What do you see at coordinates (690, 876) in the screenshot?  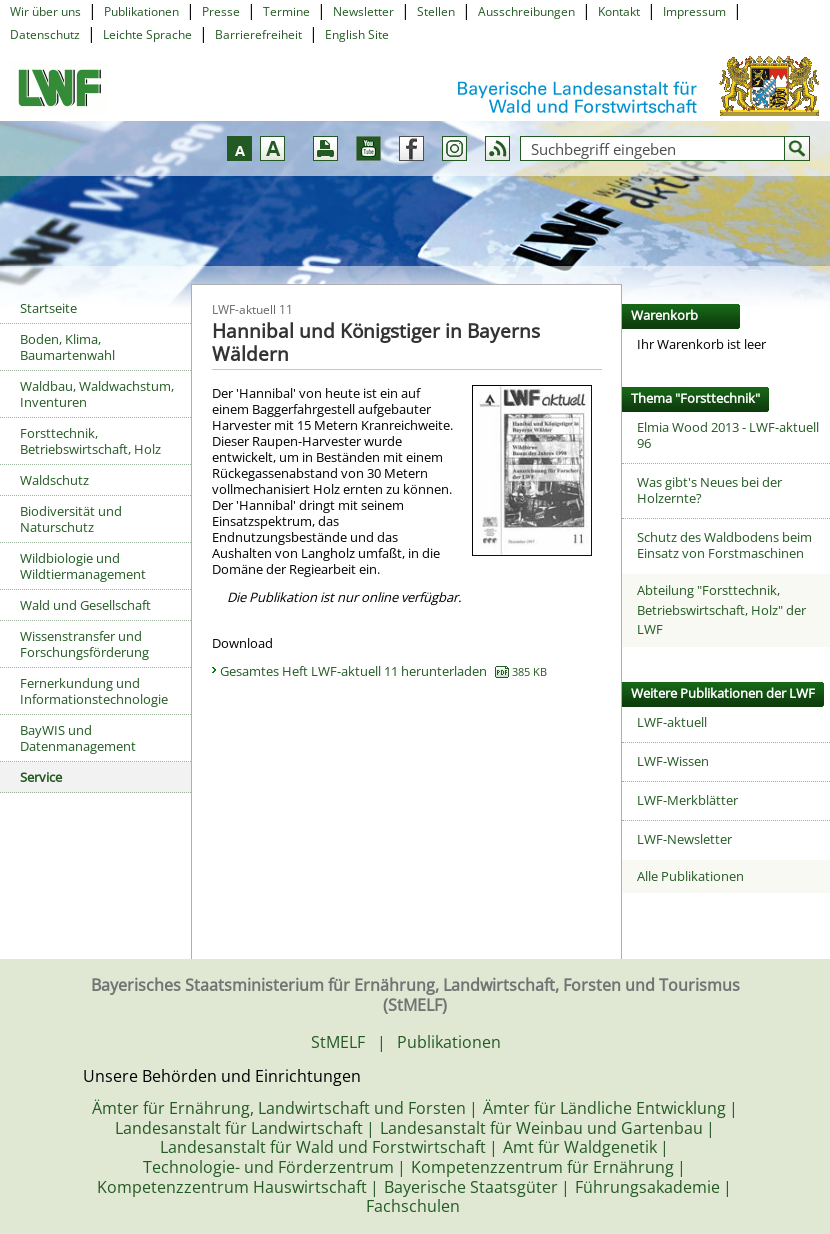 I see `Alle Publikationen` at bounding box center [690, 876].